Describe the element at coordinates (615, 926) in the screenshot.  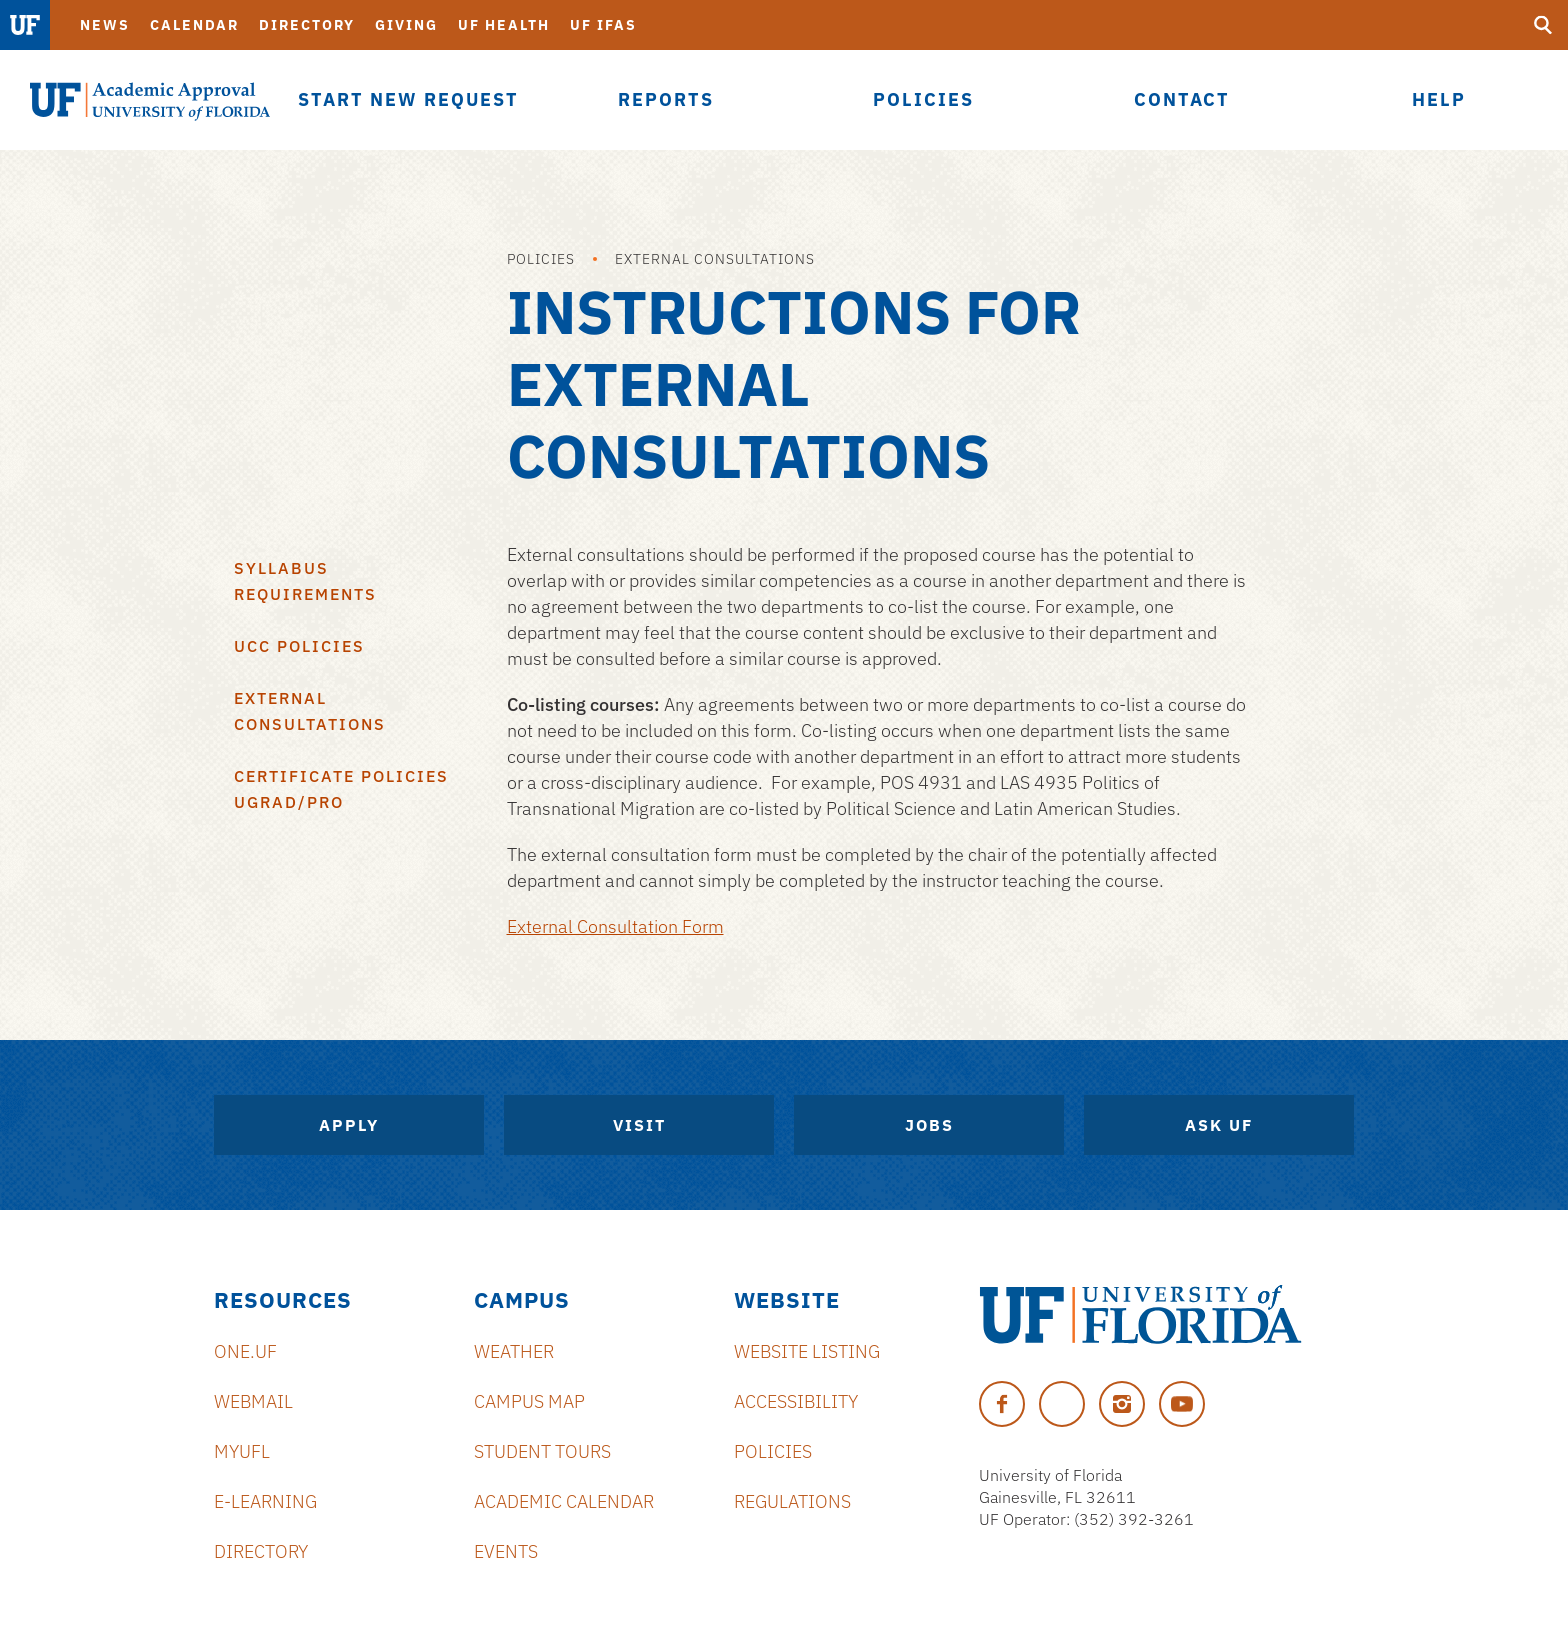
I see `External Consultation Form` at that location.